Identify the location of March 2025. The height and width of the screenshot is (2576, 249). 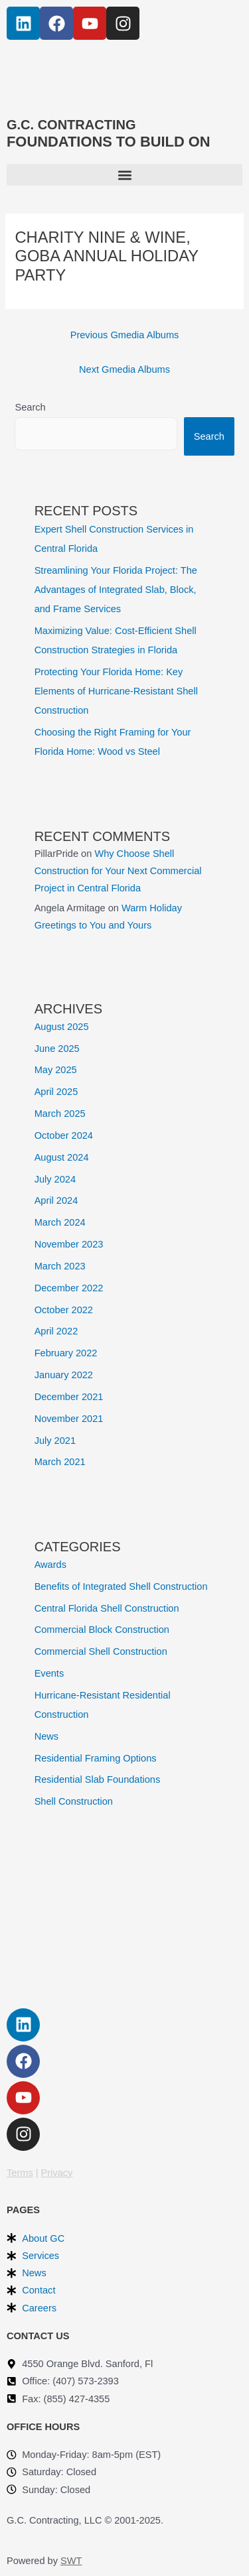
(60, 1113).